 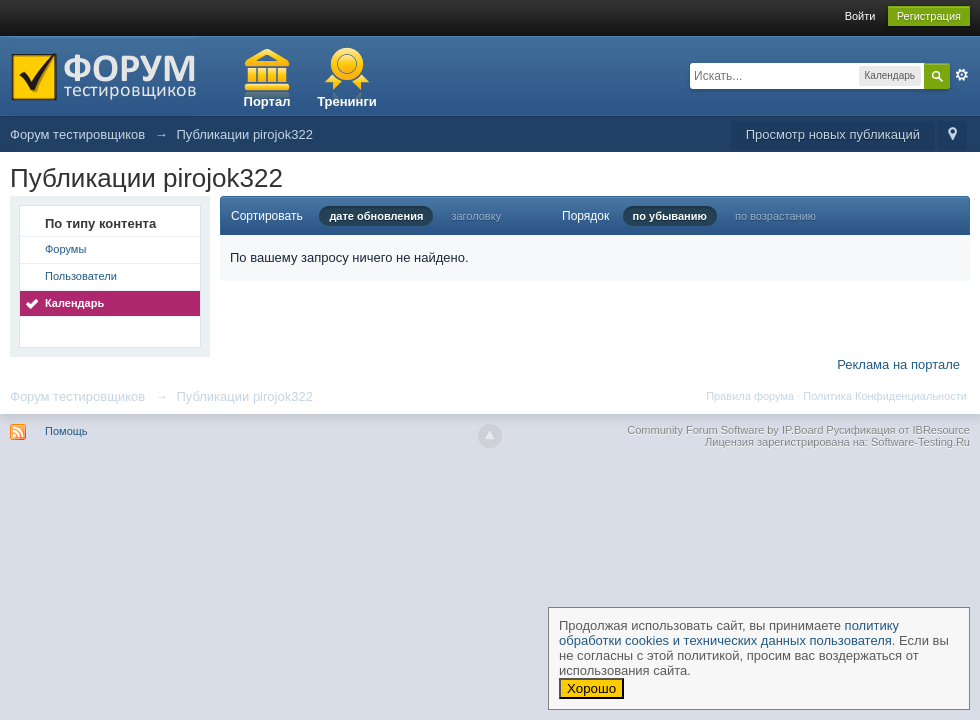 What do you see at coordinates (66, 431) in the screenshot?
I see `Помощь` at bounding box center [66, 431].